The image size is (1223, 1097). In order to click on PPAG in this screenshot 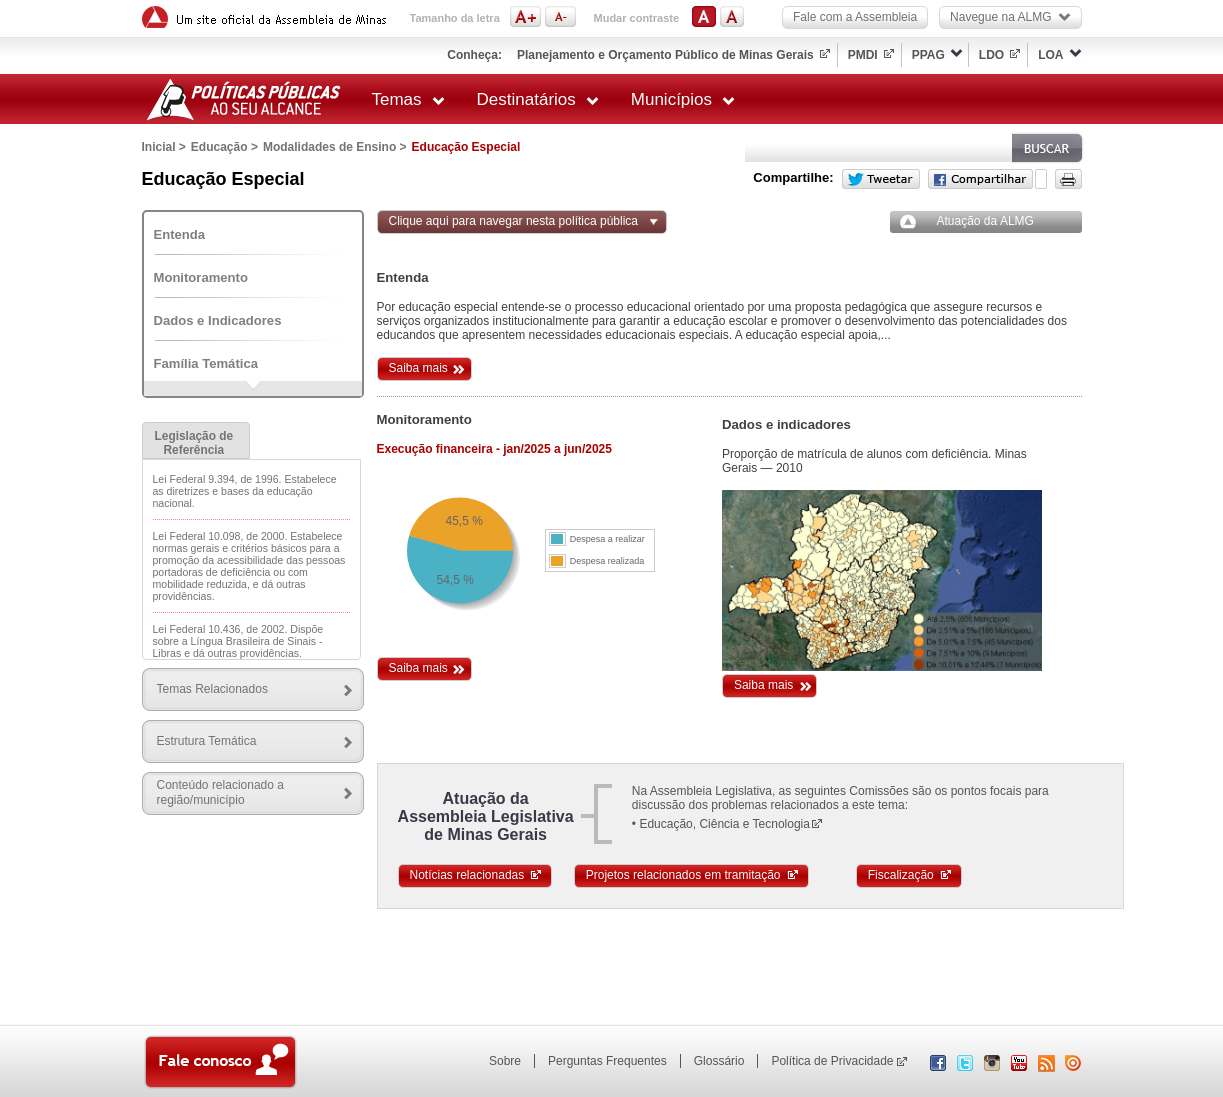, I will do `click(928, 55)`.